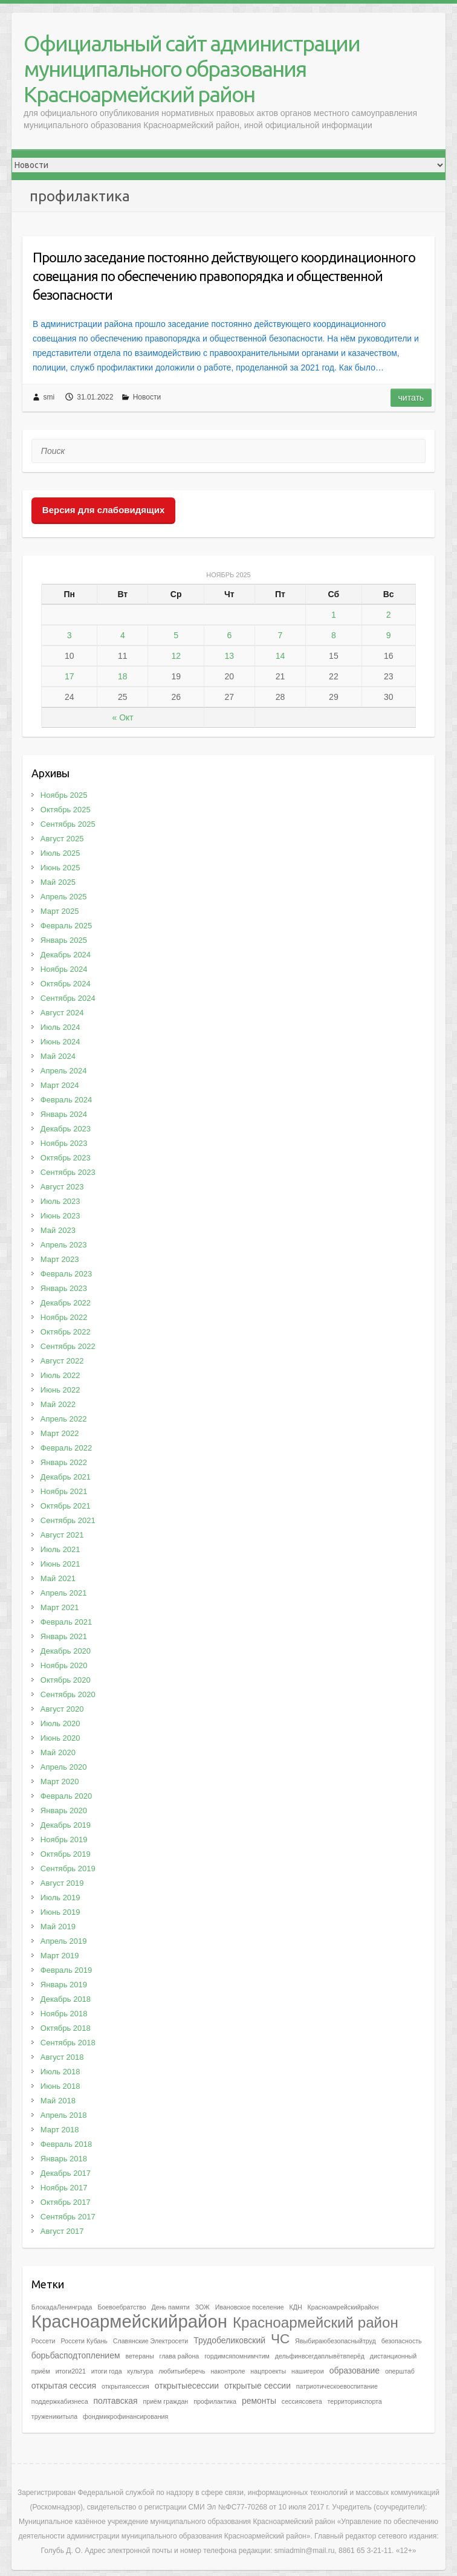  What do you see at coordinates (60, 853) in the screenshot?
I see `Июль 2025` at bounding box center [60, 853].